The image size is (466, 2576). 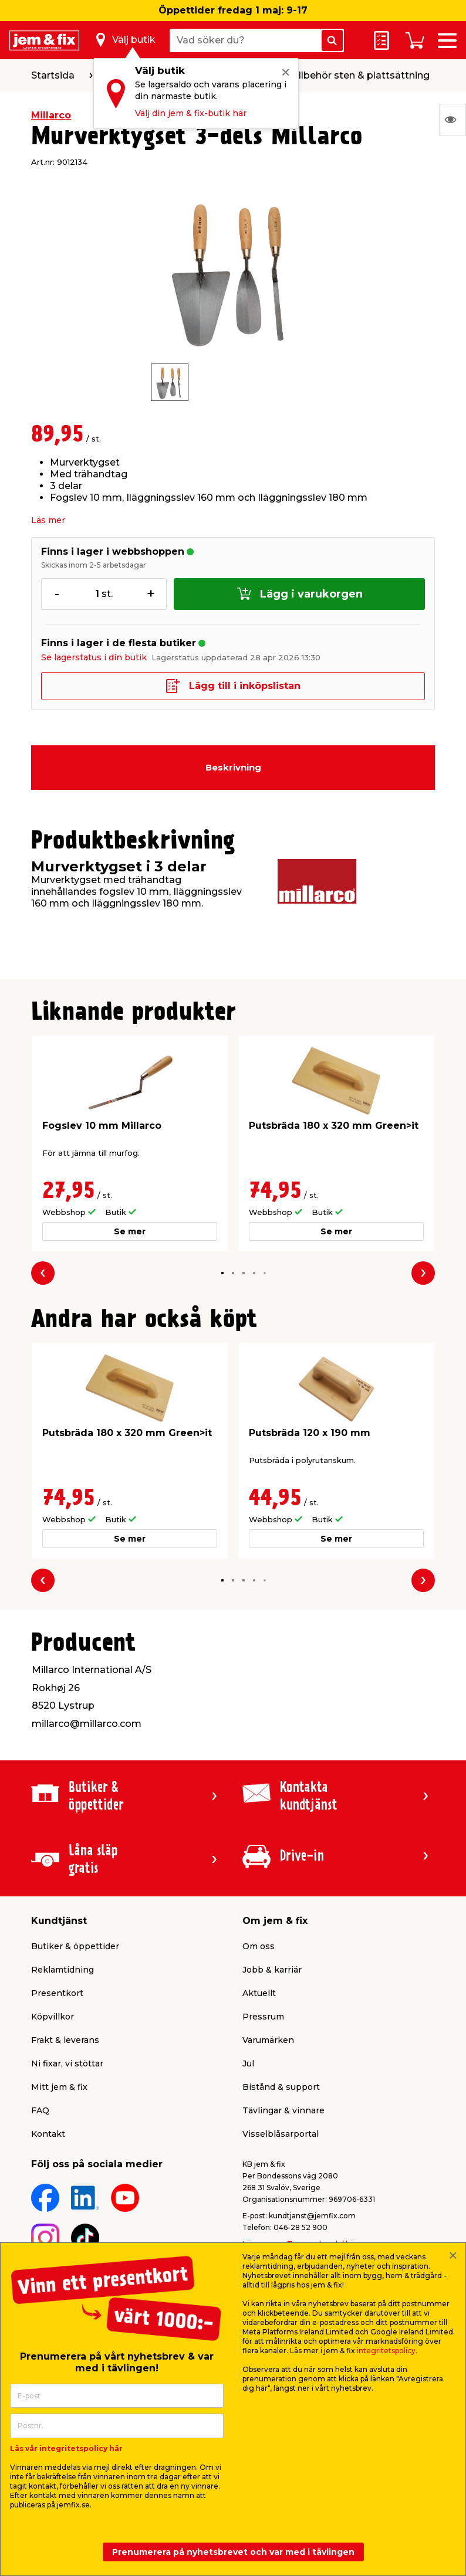 I want to click on Läs mer, so click(x=48, y=520).